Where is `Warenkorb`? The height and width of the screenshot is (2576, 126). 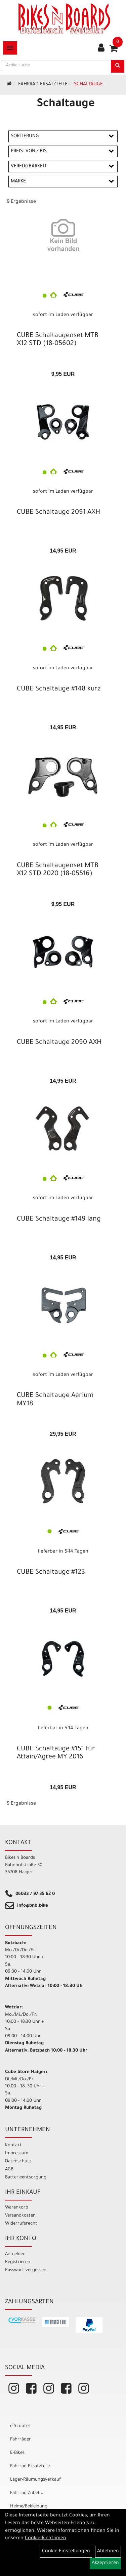
Warenkorb is located at coordinates (16, 2207).